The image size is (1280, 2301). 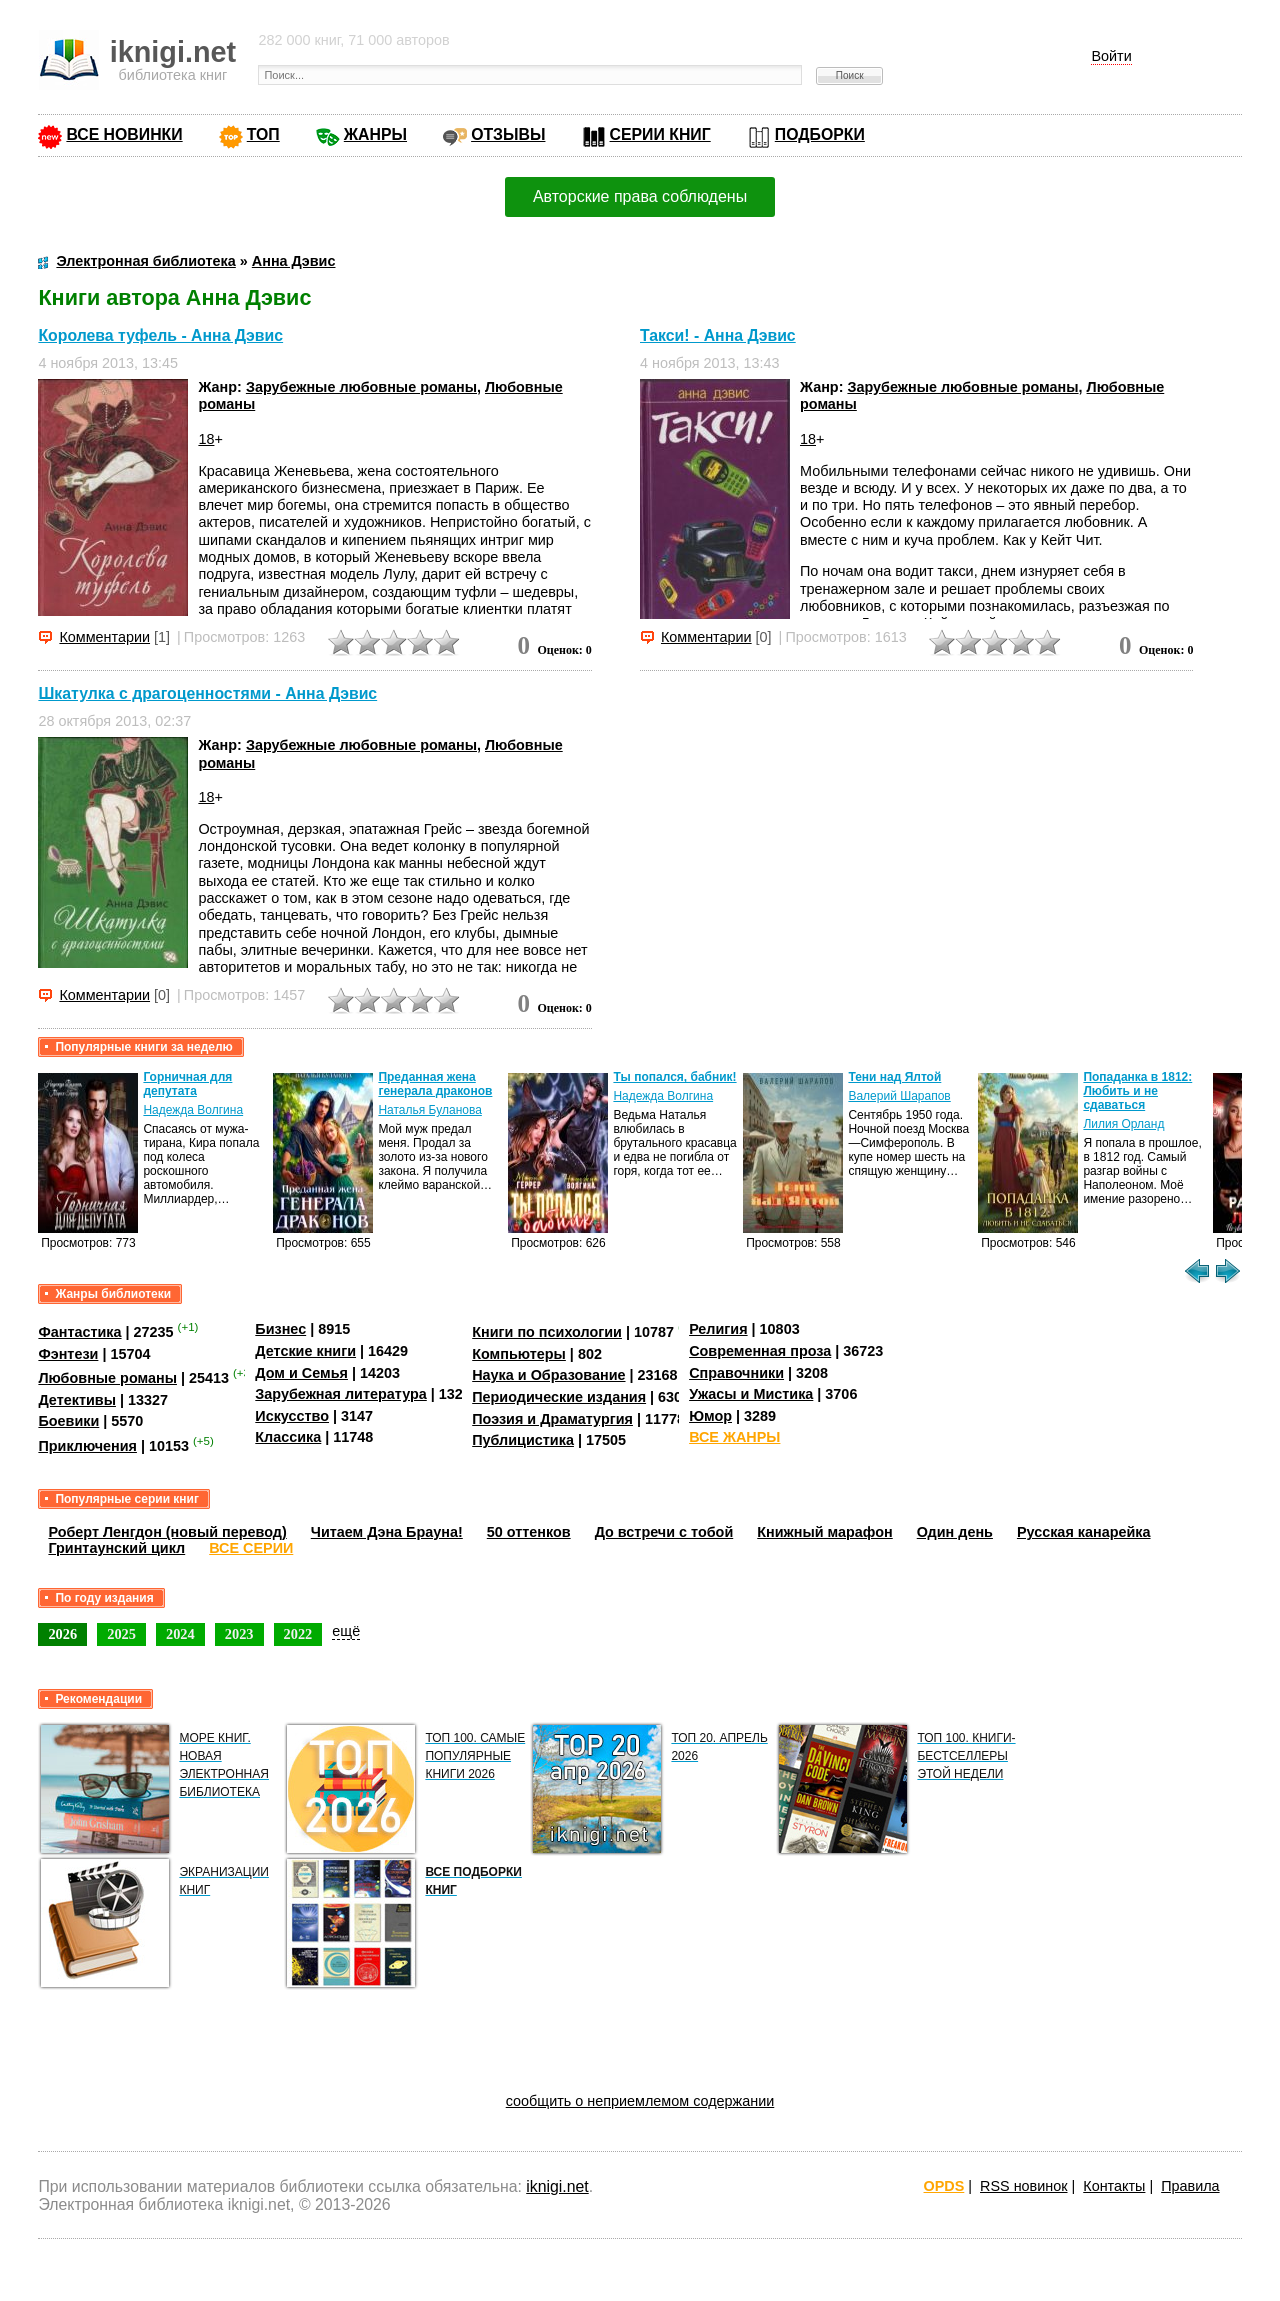 I want to click on 2025, so click(x=121, y=1634).